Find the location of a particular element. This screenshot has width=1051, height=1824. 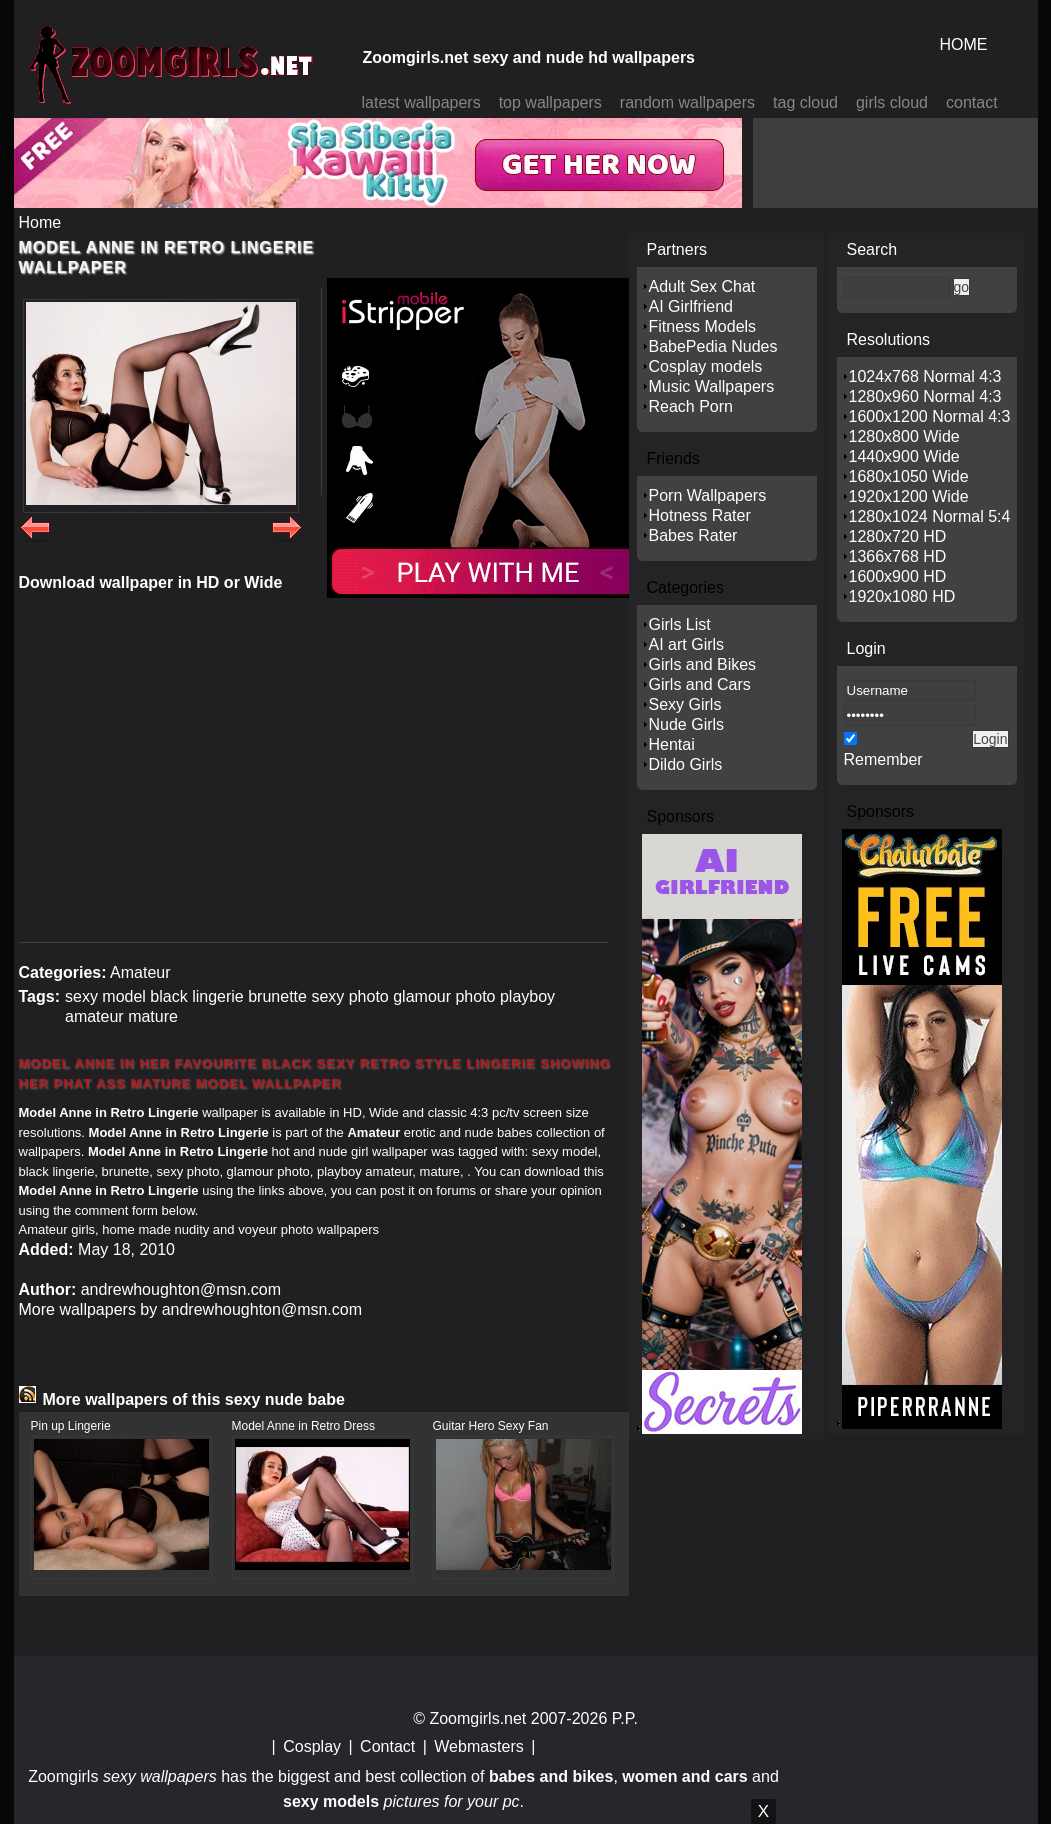

BabePedia Nudes is located at coordinates (713, 346).